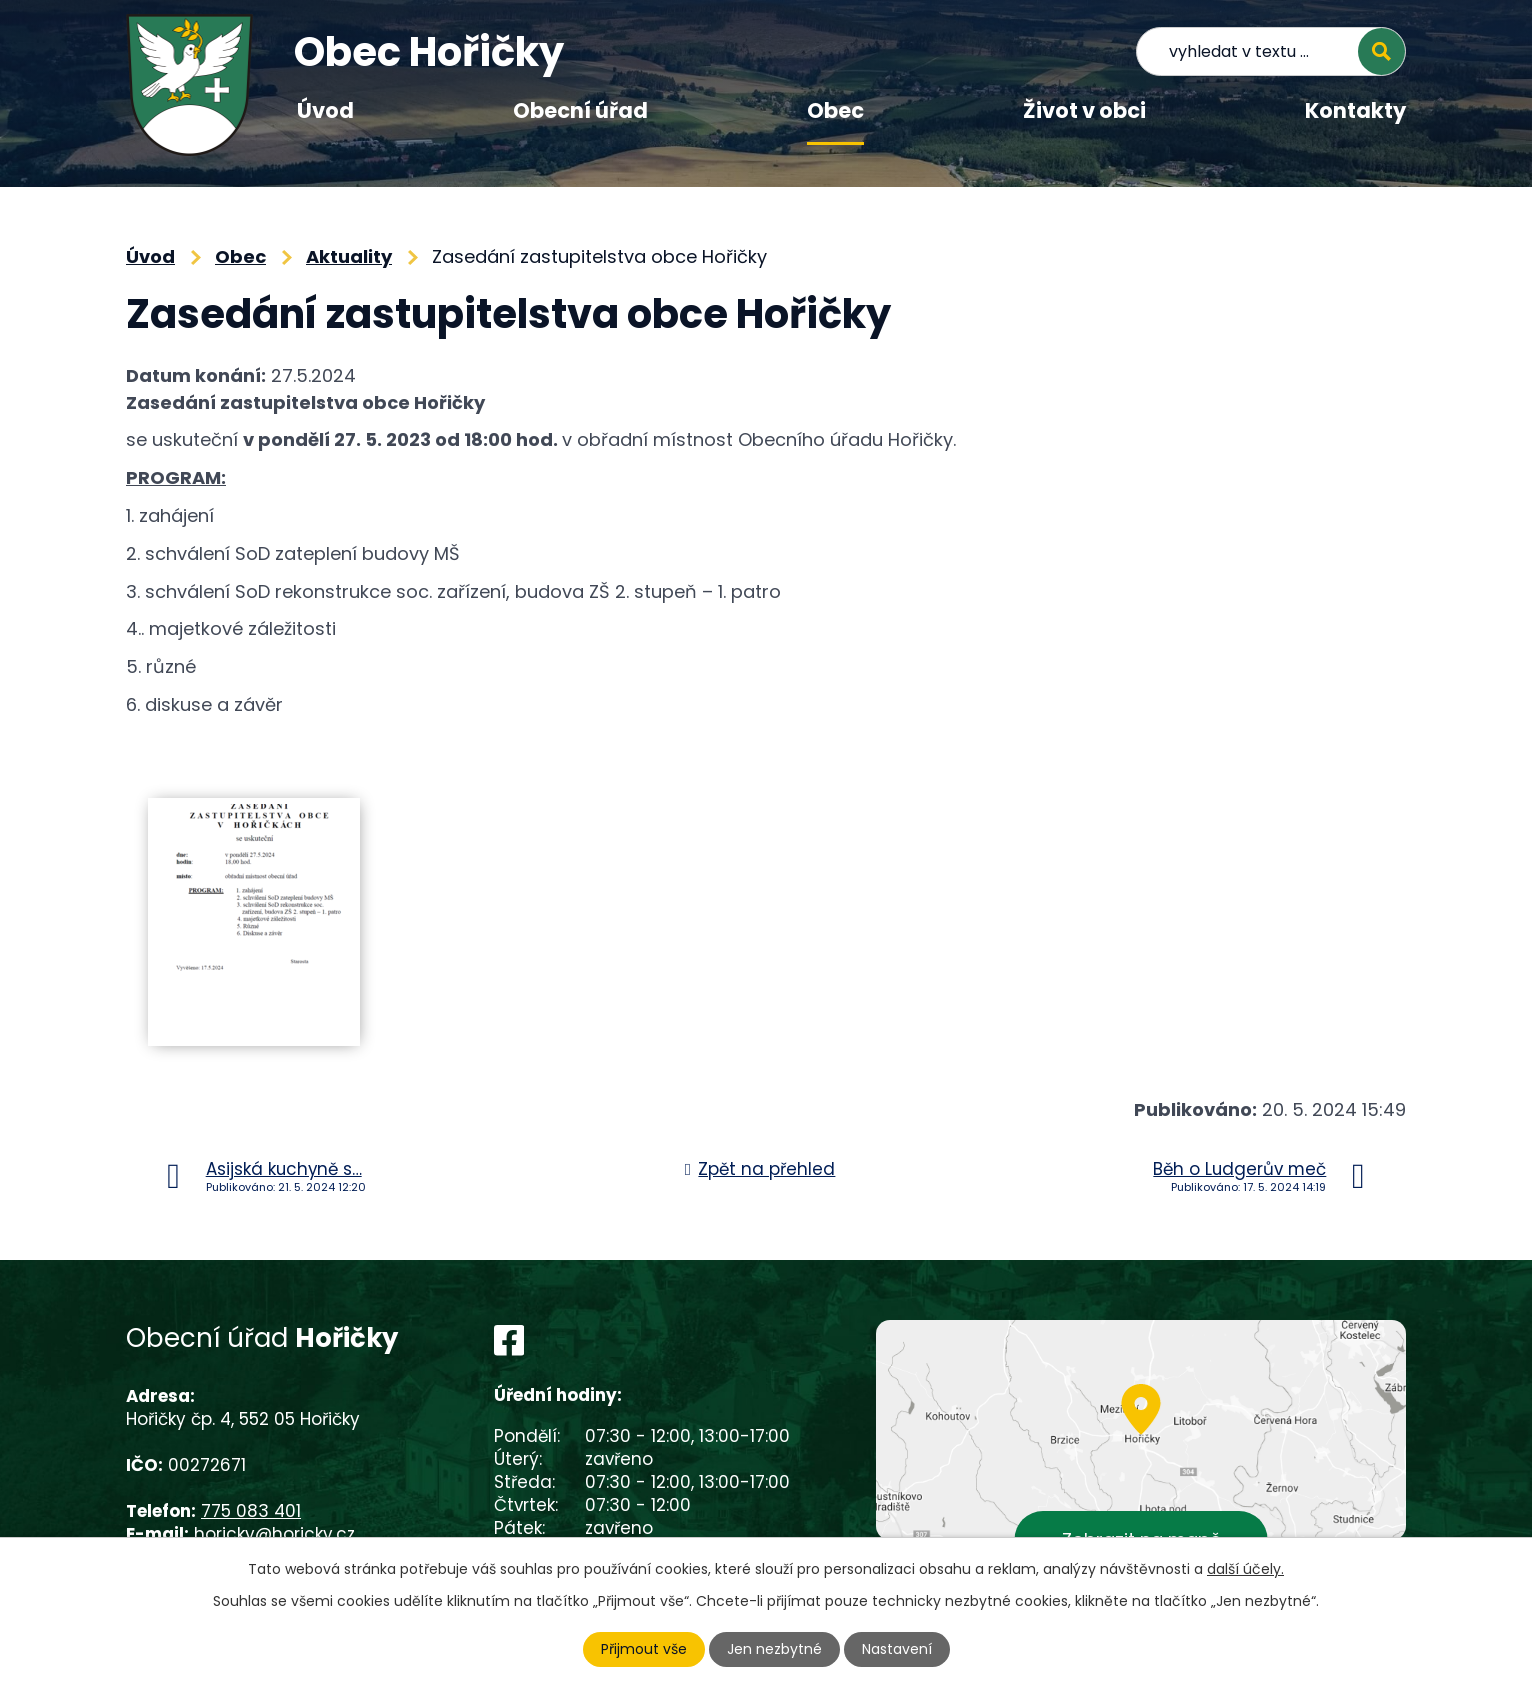 This screenshot has width=1532, height=1686. What do you see at coordinates (897, 1649) in the screenshot?
I see `Nastavení` at bounding box center [897, 1649].